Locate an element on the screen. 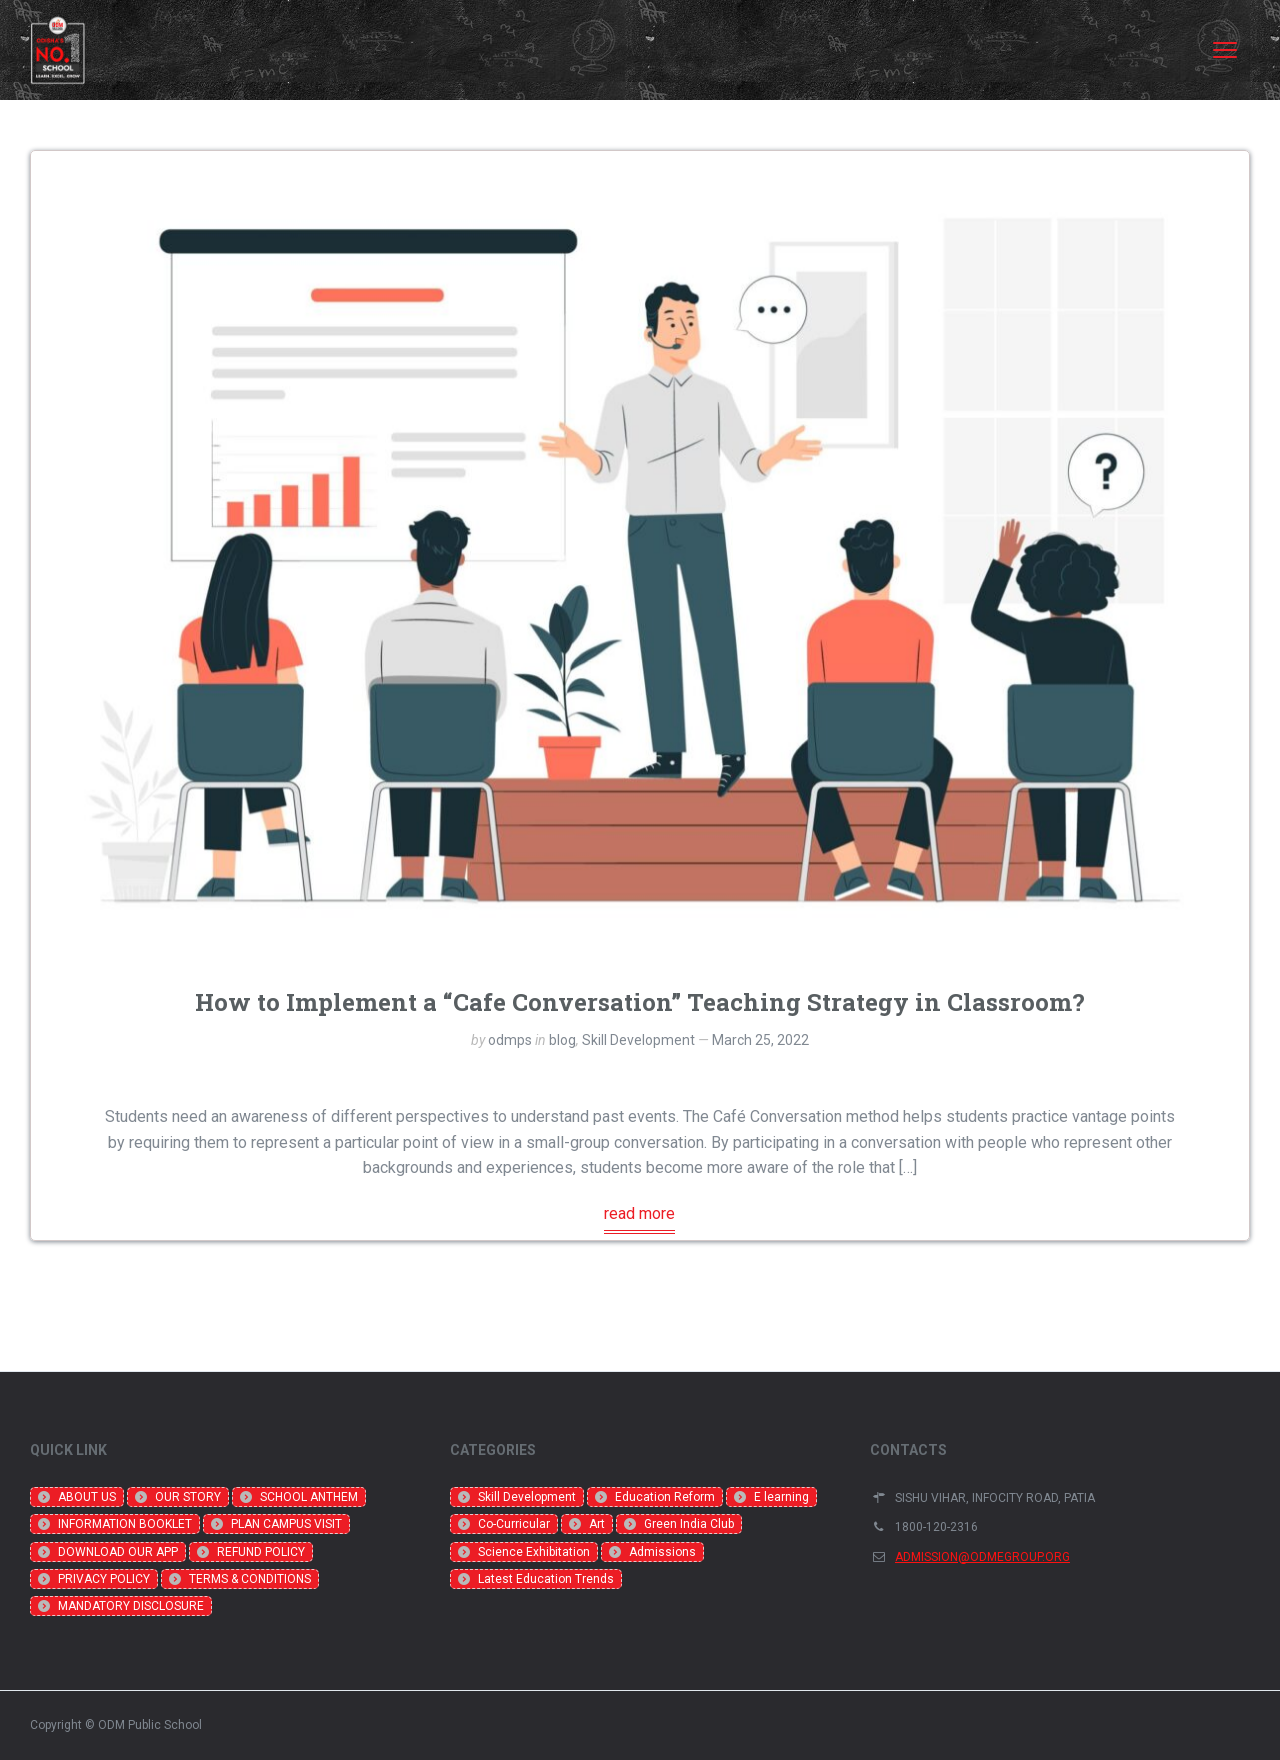 Image resolution: width=1280 pixels, height=1760 pixels. TERMS & CONDITIONS is located at coordinates (250, 1579).